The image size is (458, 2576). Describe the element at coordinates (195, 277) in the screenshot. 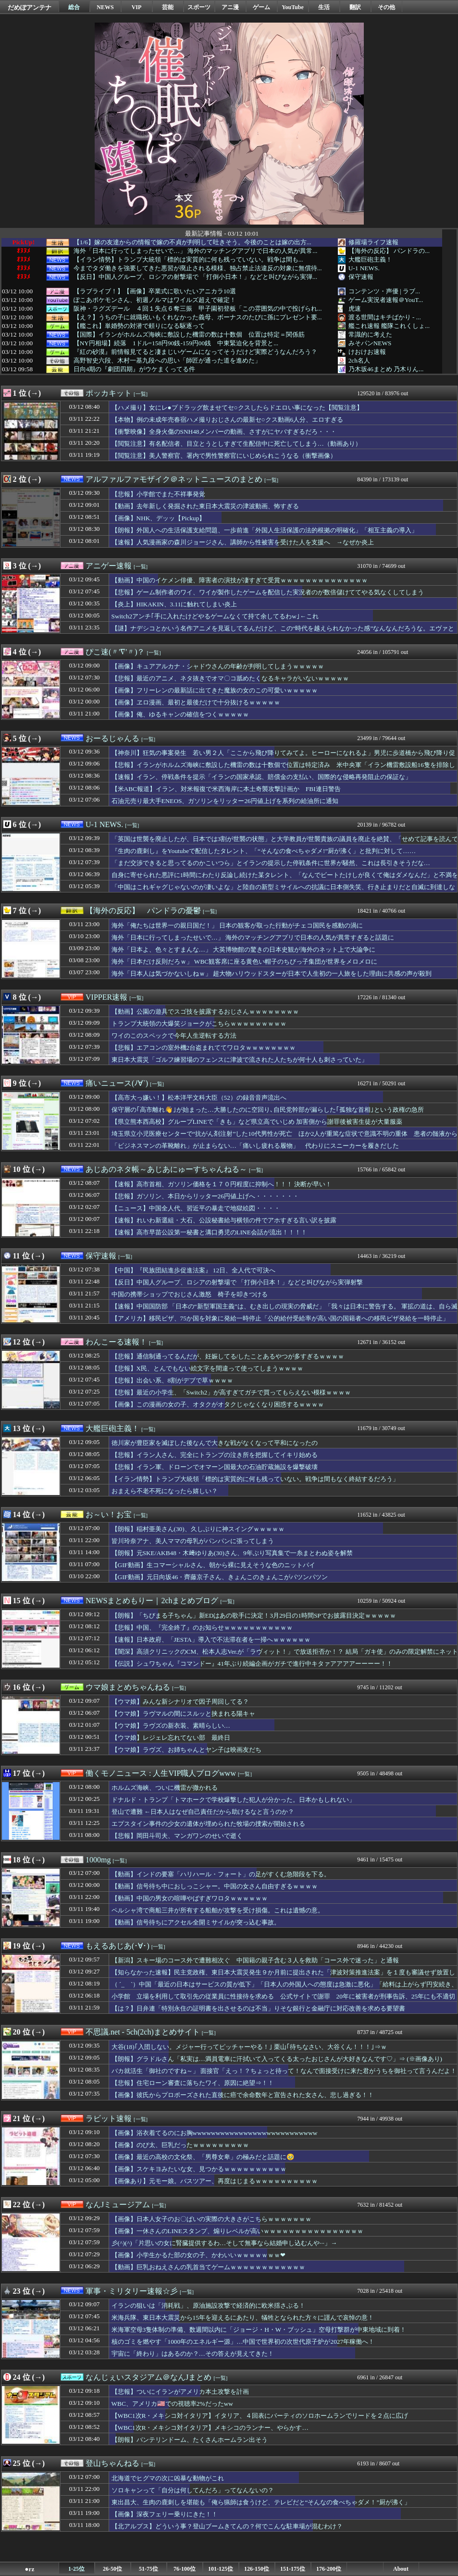

I see `【反日】中国人グループ、ロシアの射撃場で 「打倒小日本！」などと叫びながら実弾...` at that location.